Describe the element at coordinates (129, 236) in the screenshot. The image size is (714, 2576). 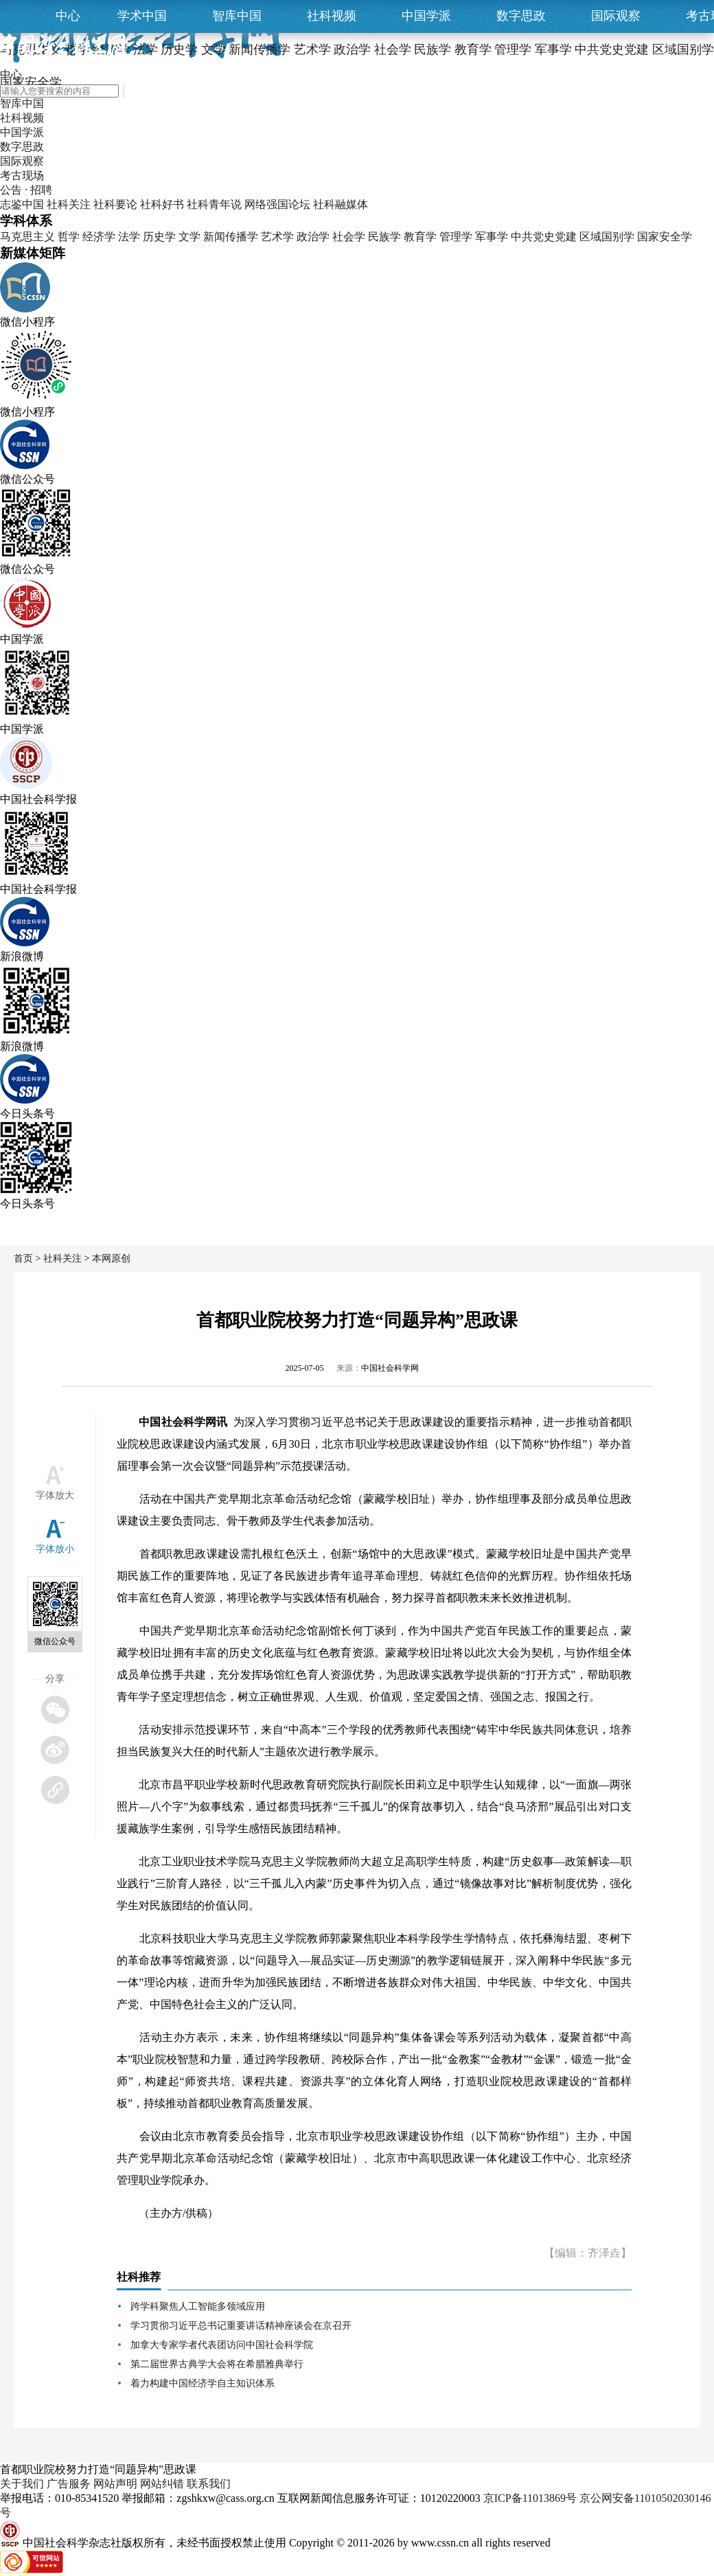
I see `法学` at that location.